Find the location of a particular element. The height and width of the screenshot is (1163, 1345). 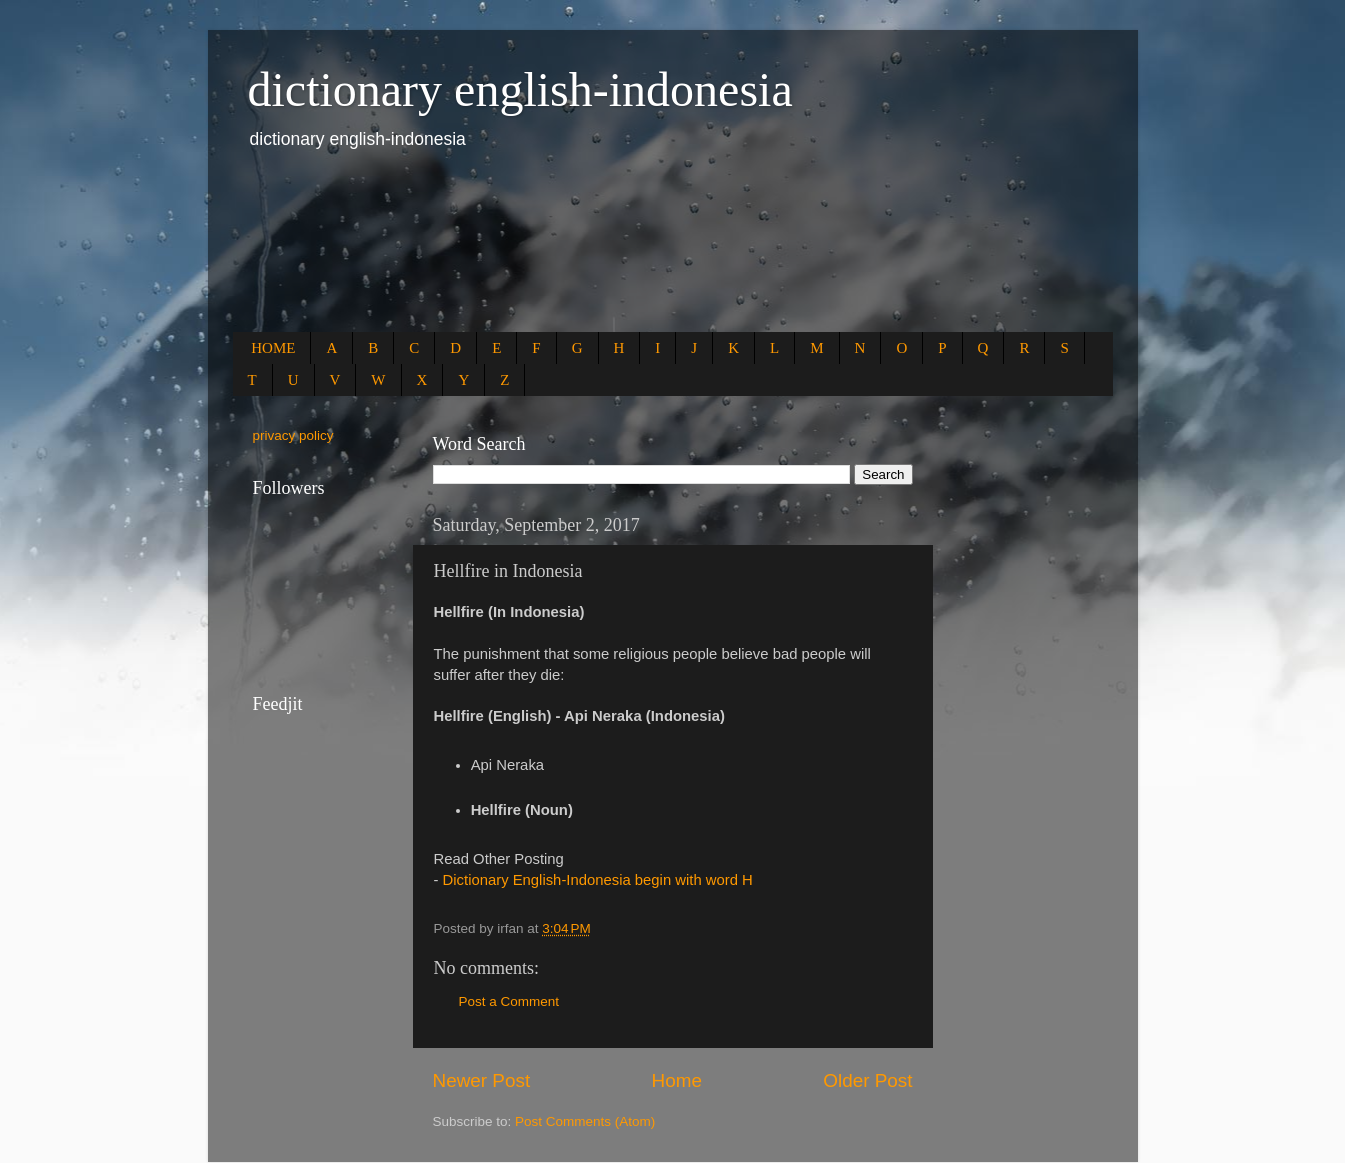

Home is located at coordinates (677, 1080).